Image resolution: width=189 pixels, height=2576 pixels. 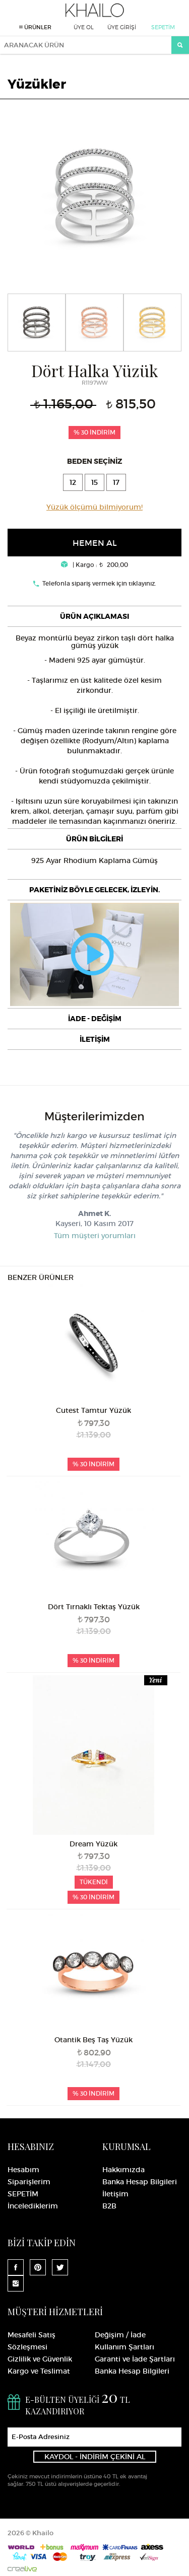 I want to click on İADE - DEĞİŞİM [button], so click(x=94, y=1018).